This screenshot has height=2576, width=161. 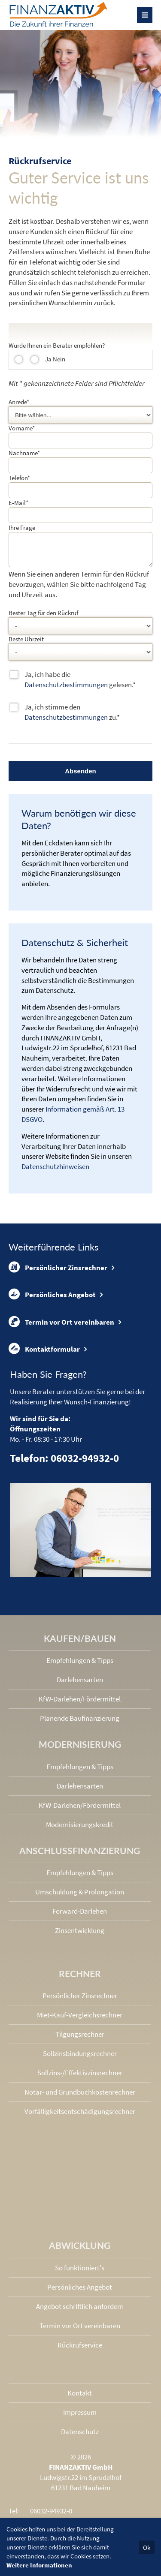 I want to click on KfW-Darlehen/Fördermittel, so click(x=80, y=1704).